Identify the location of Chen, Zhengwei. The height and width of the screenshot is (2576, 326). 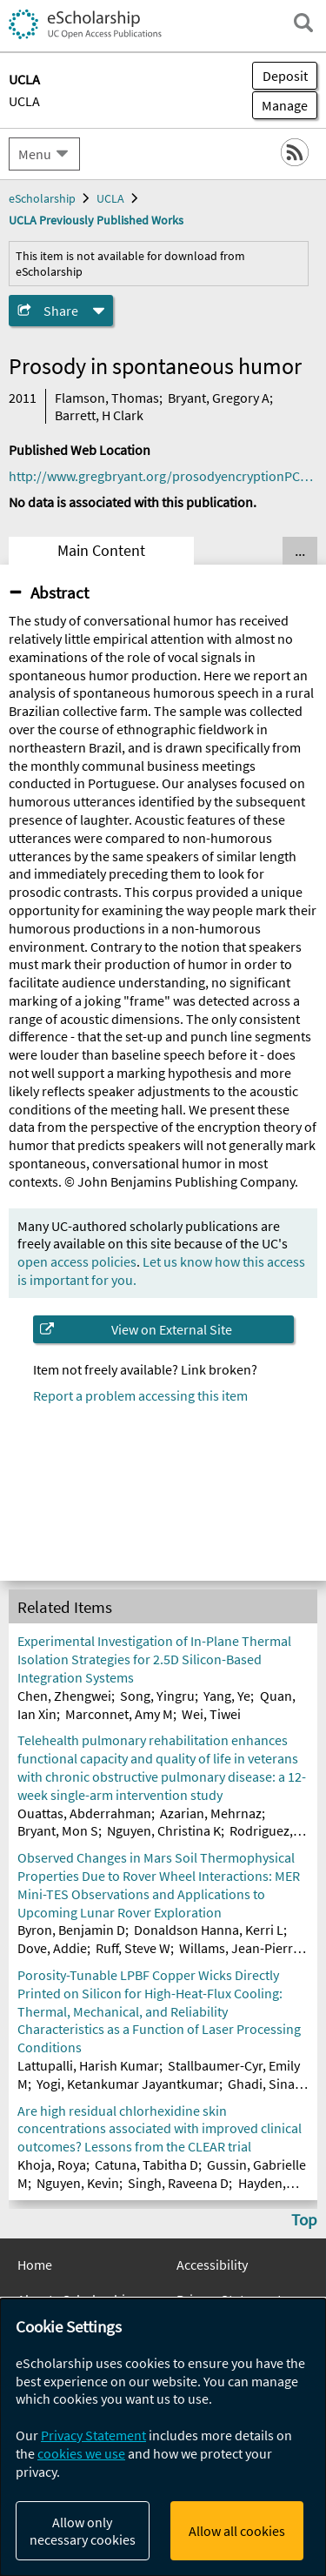
(64, 1695).